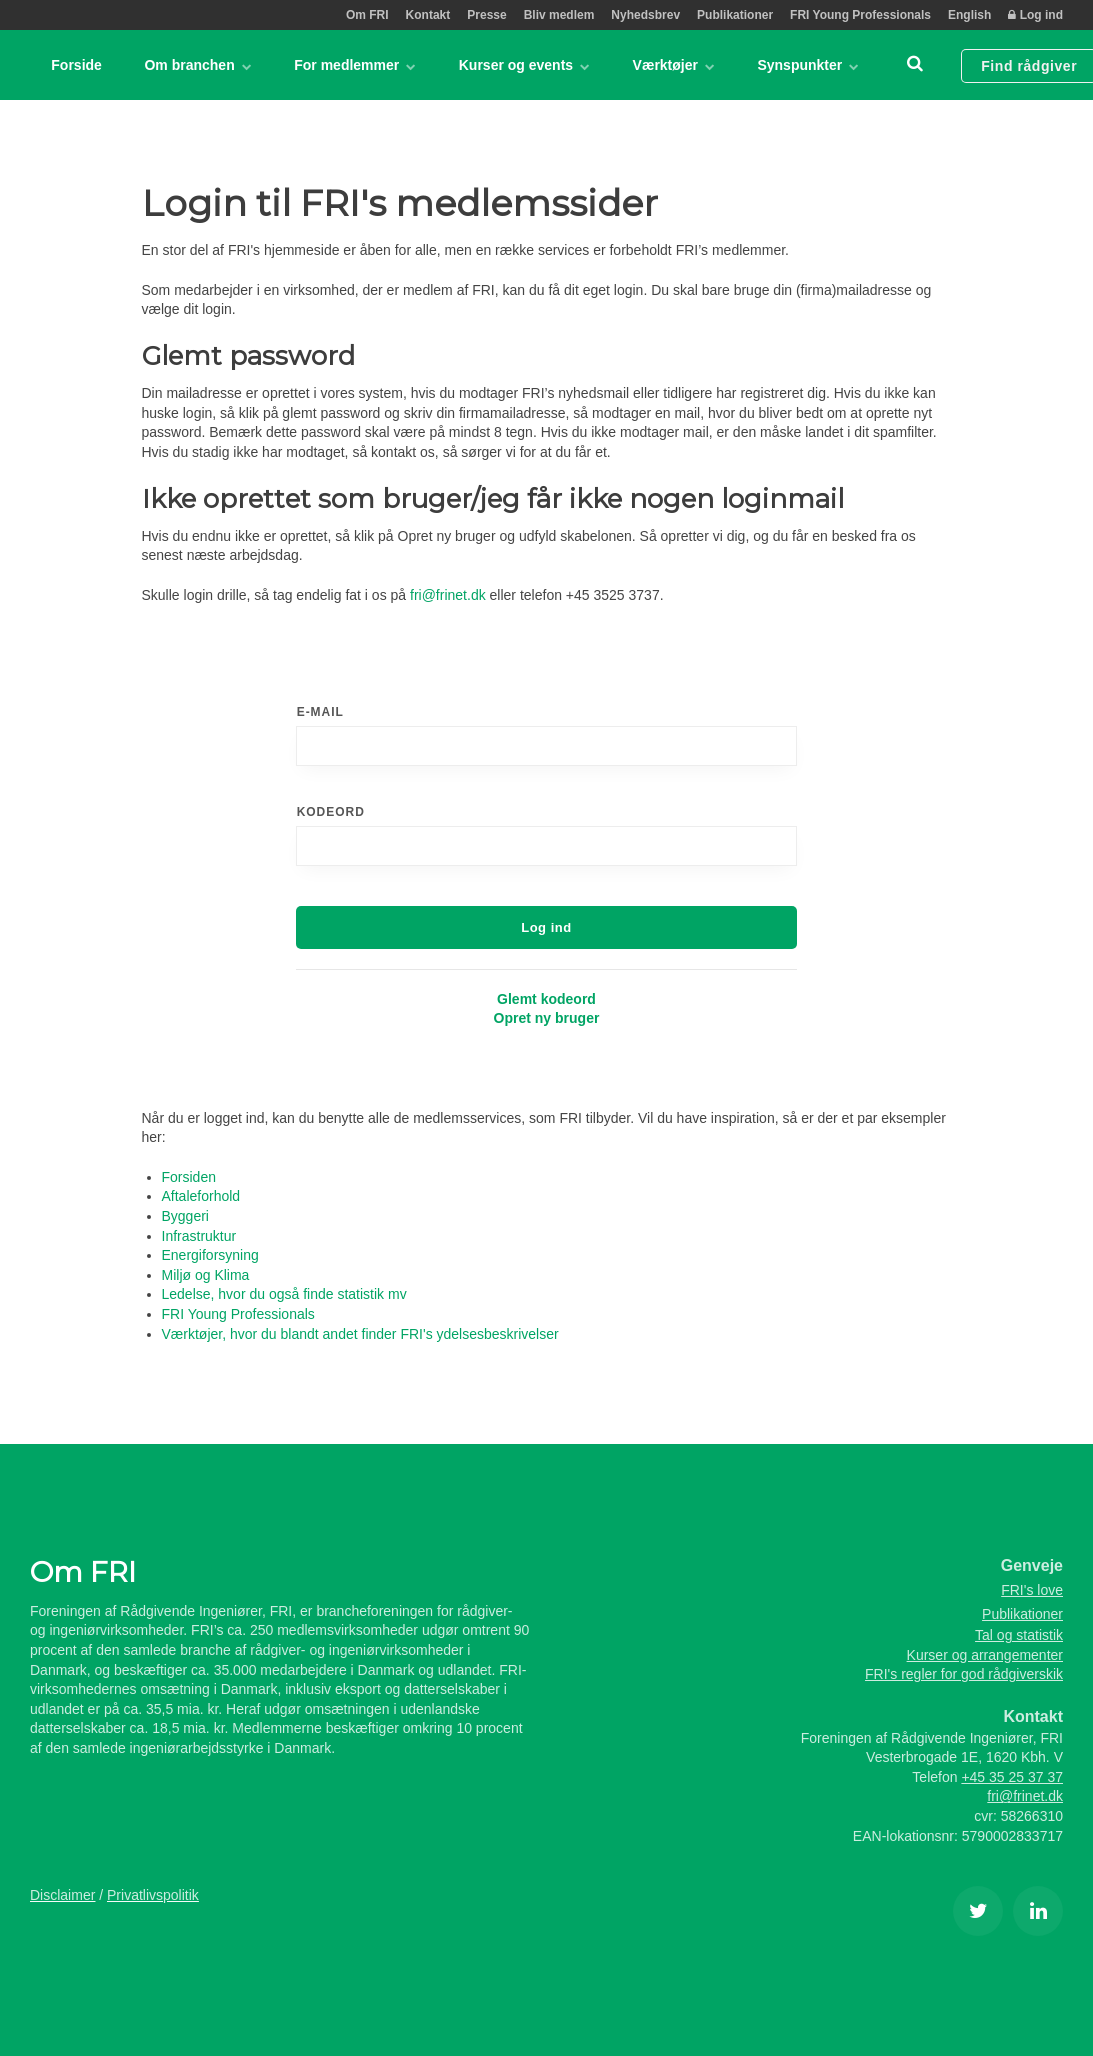 Image resolution: width=1093 pixels, height=2056 pixels. I want to click on Nyhedsbrev, so click(645, 15).